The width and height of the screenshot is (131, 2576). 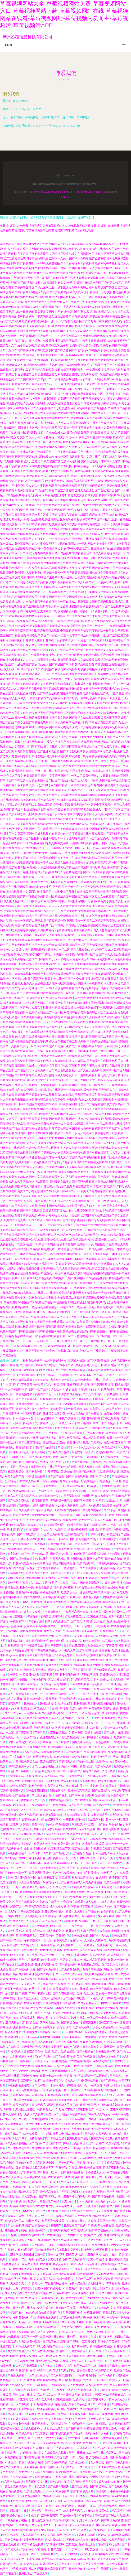 I want to click on 福利导航在线观看, so click(x=20, y=1022).